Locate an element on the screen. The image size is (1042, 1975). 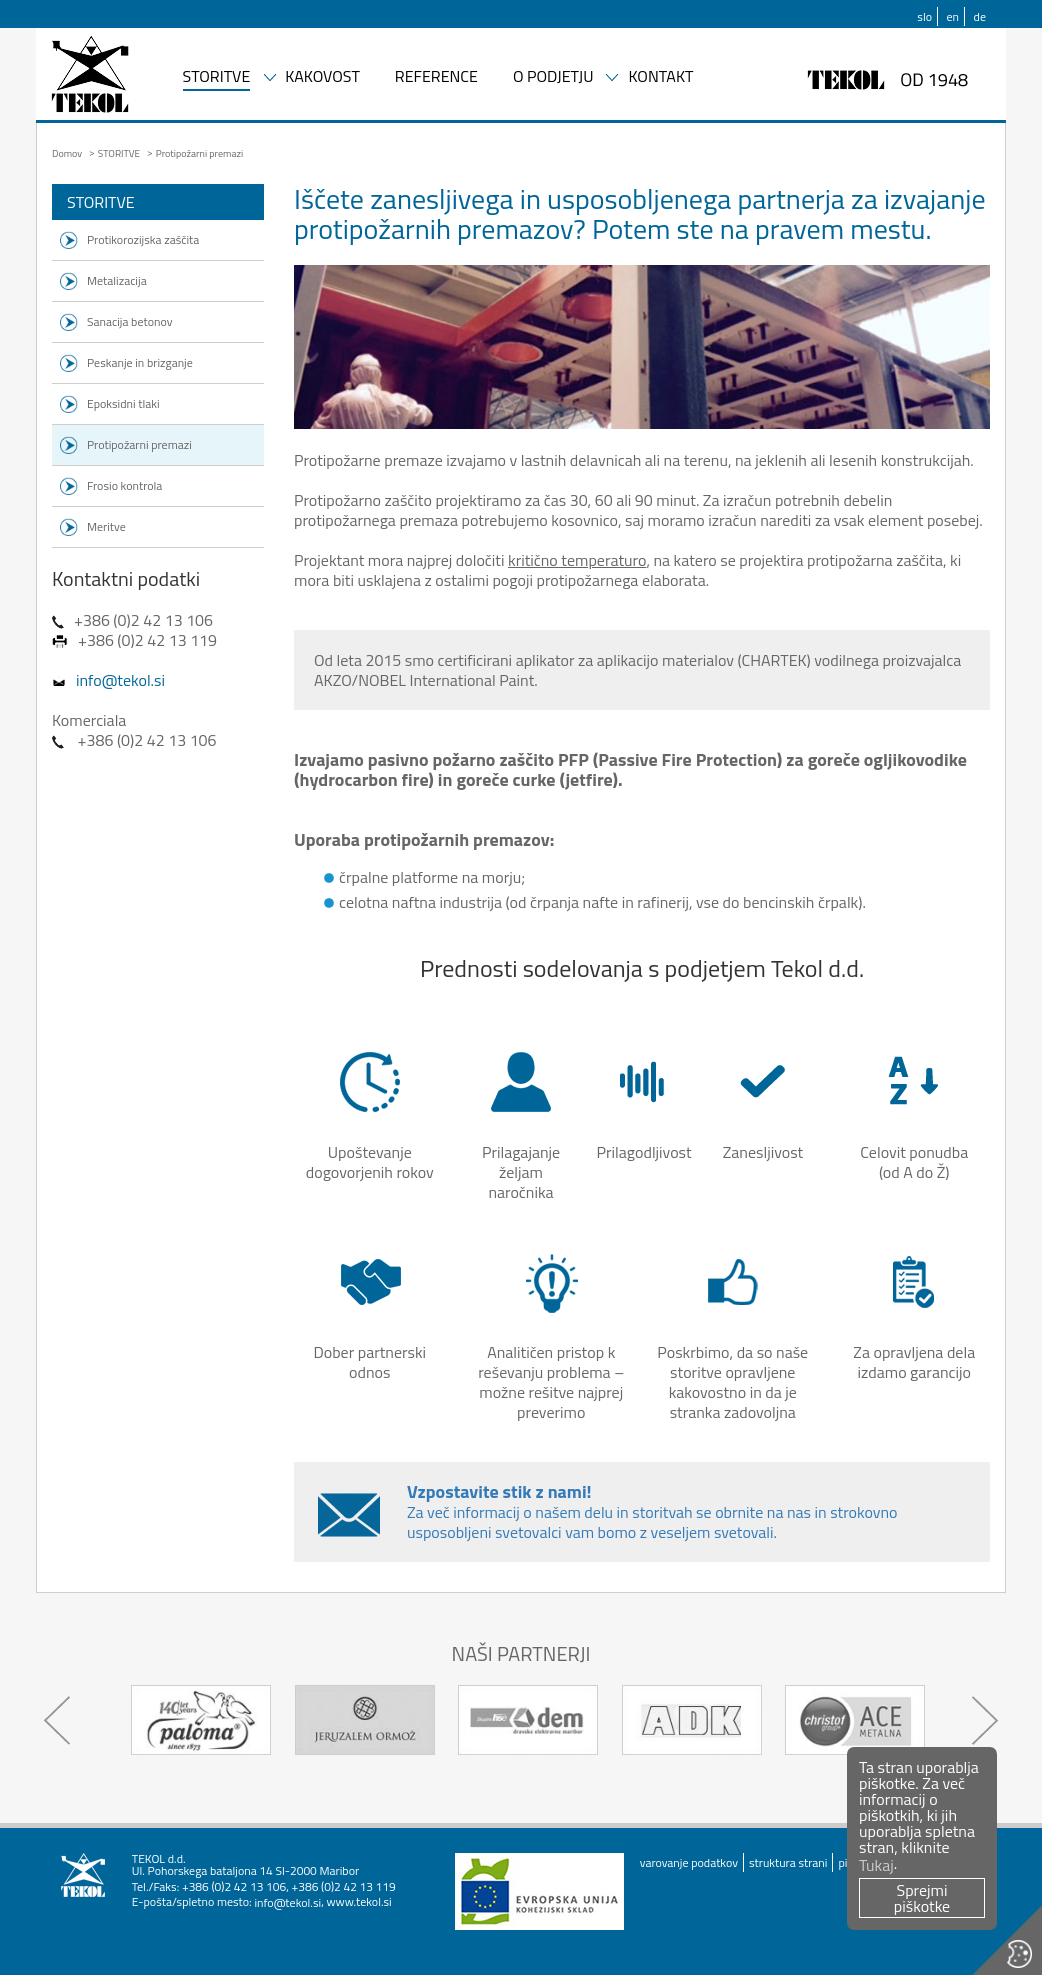
O PODJETJU is located at coordinates (553, 78).